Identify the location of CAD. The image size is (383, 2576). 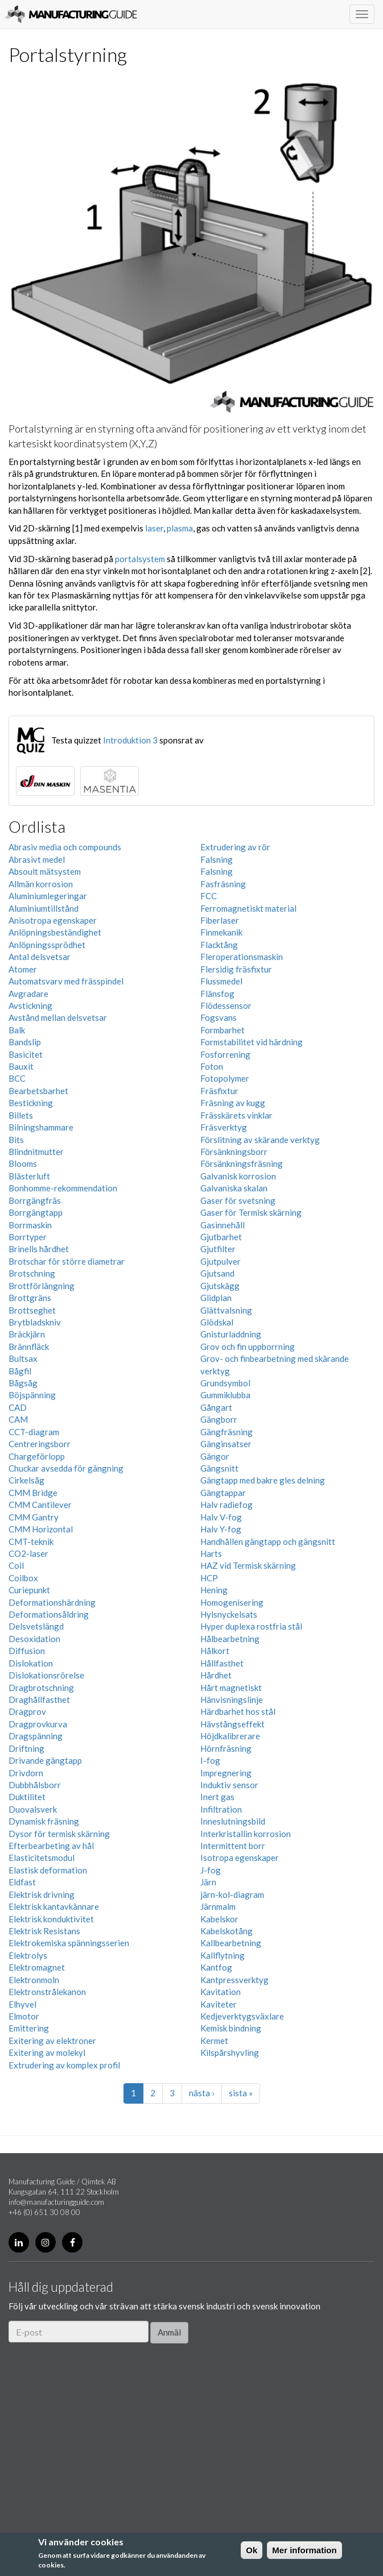
(18, 1407).